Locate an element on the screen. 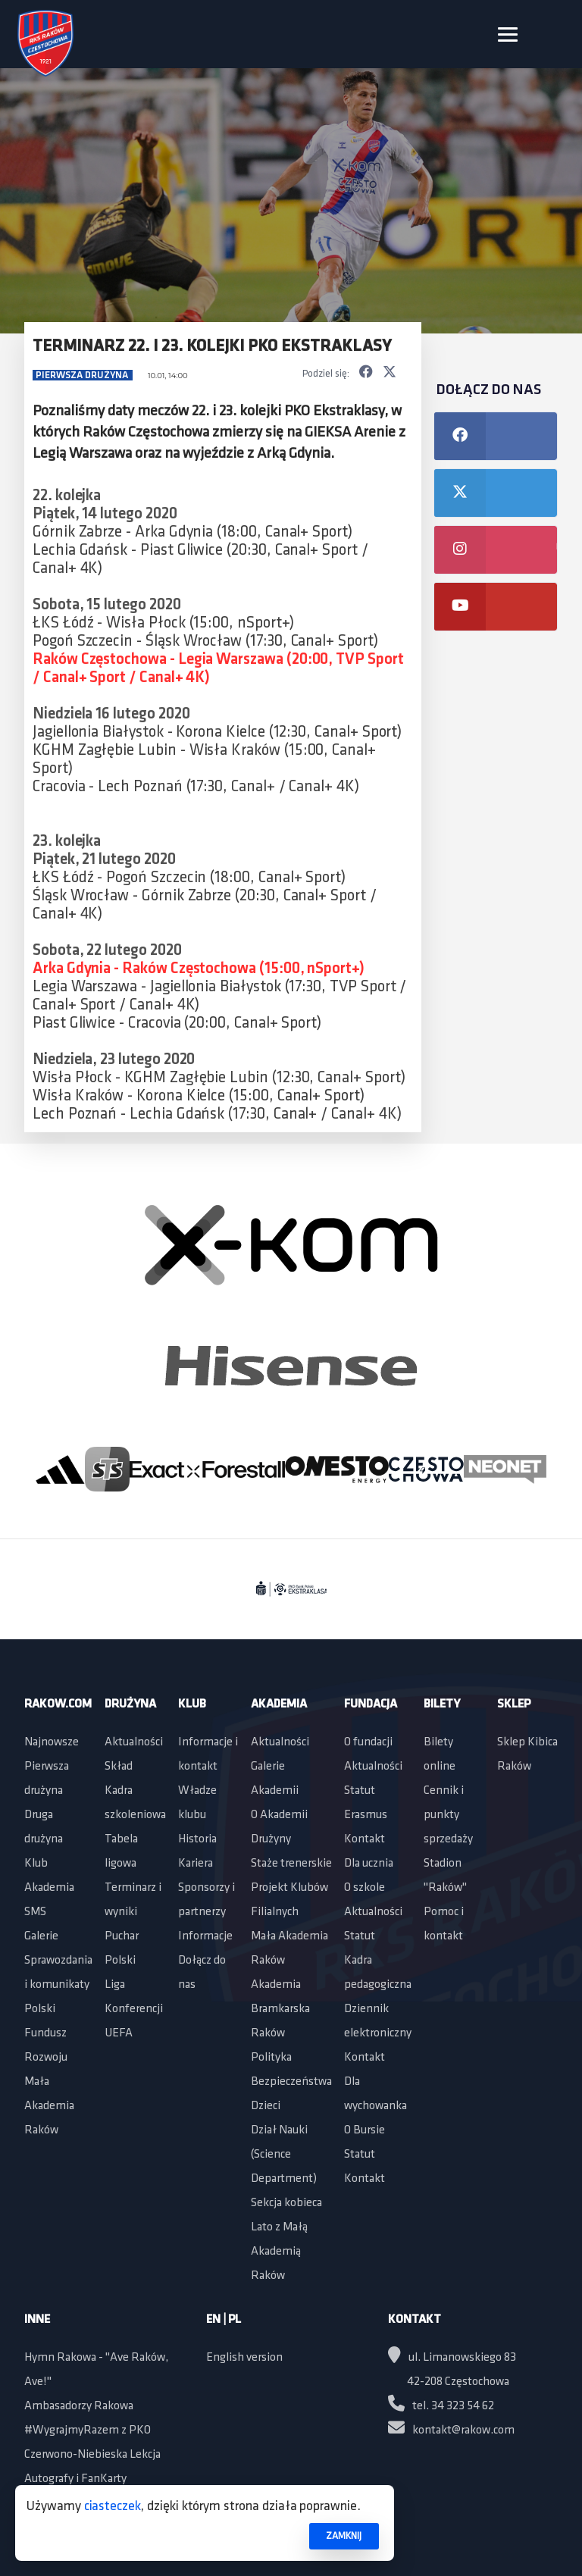 The width and height of the screenshot is (582, 2576). O Bursie is located at coordinates (364, 2130).